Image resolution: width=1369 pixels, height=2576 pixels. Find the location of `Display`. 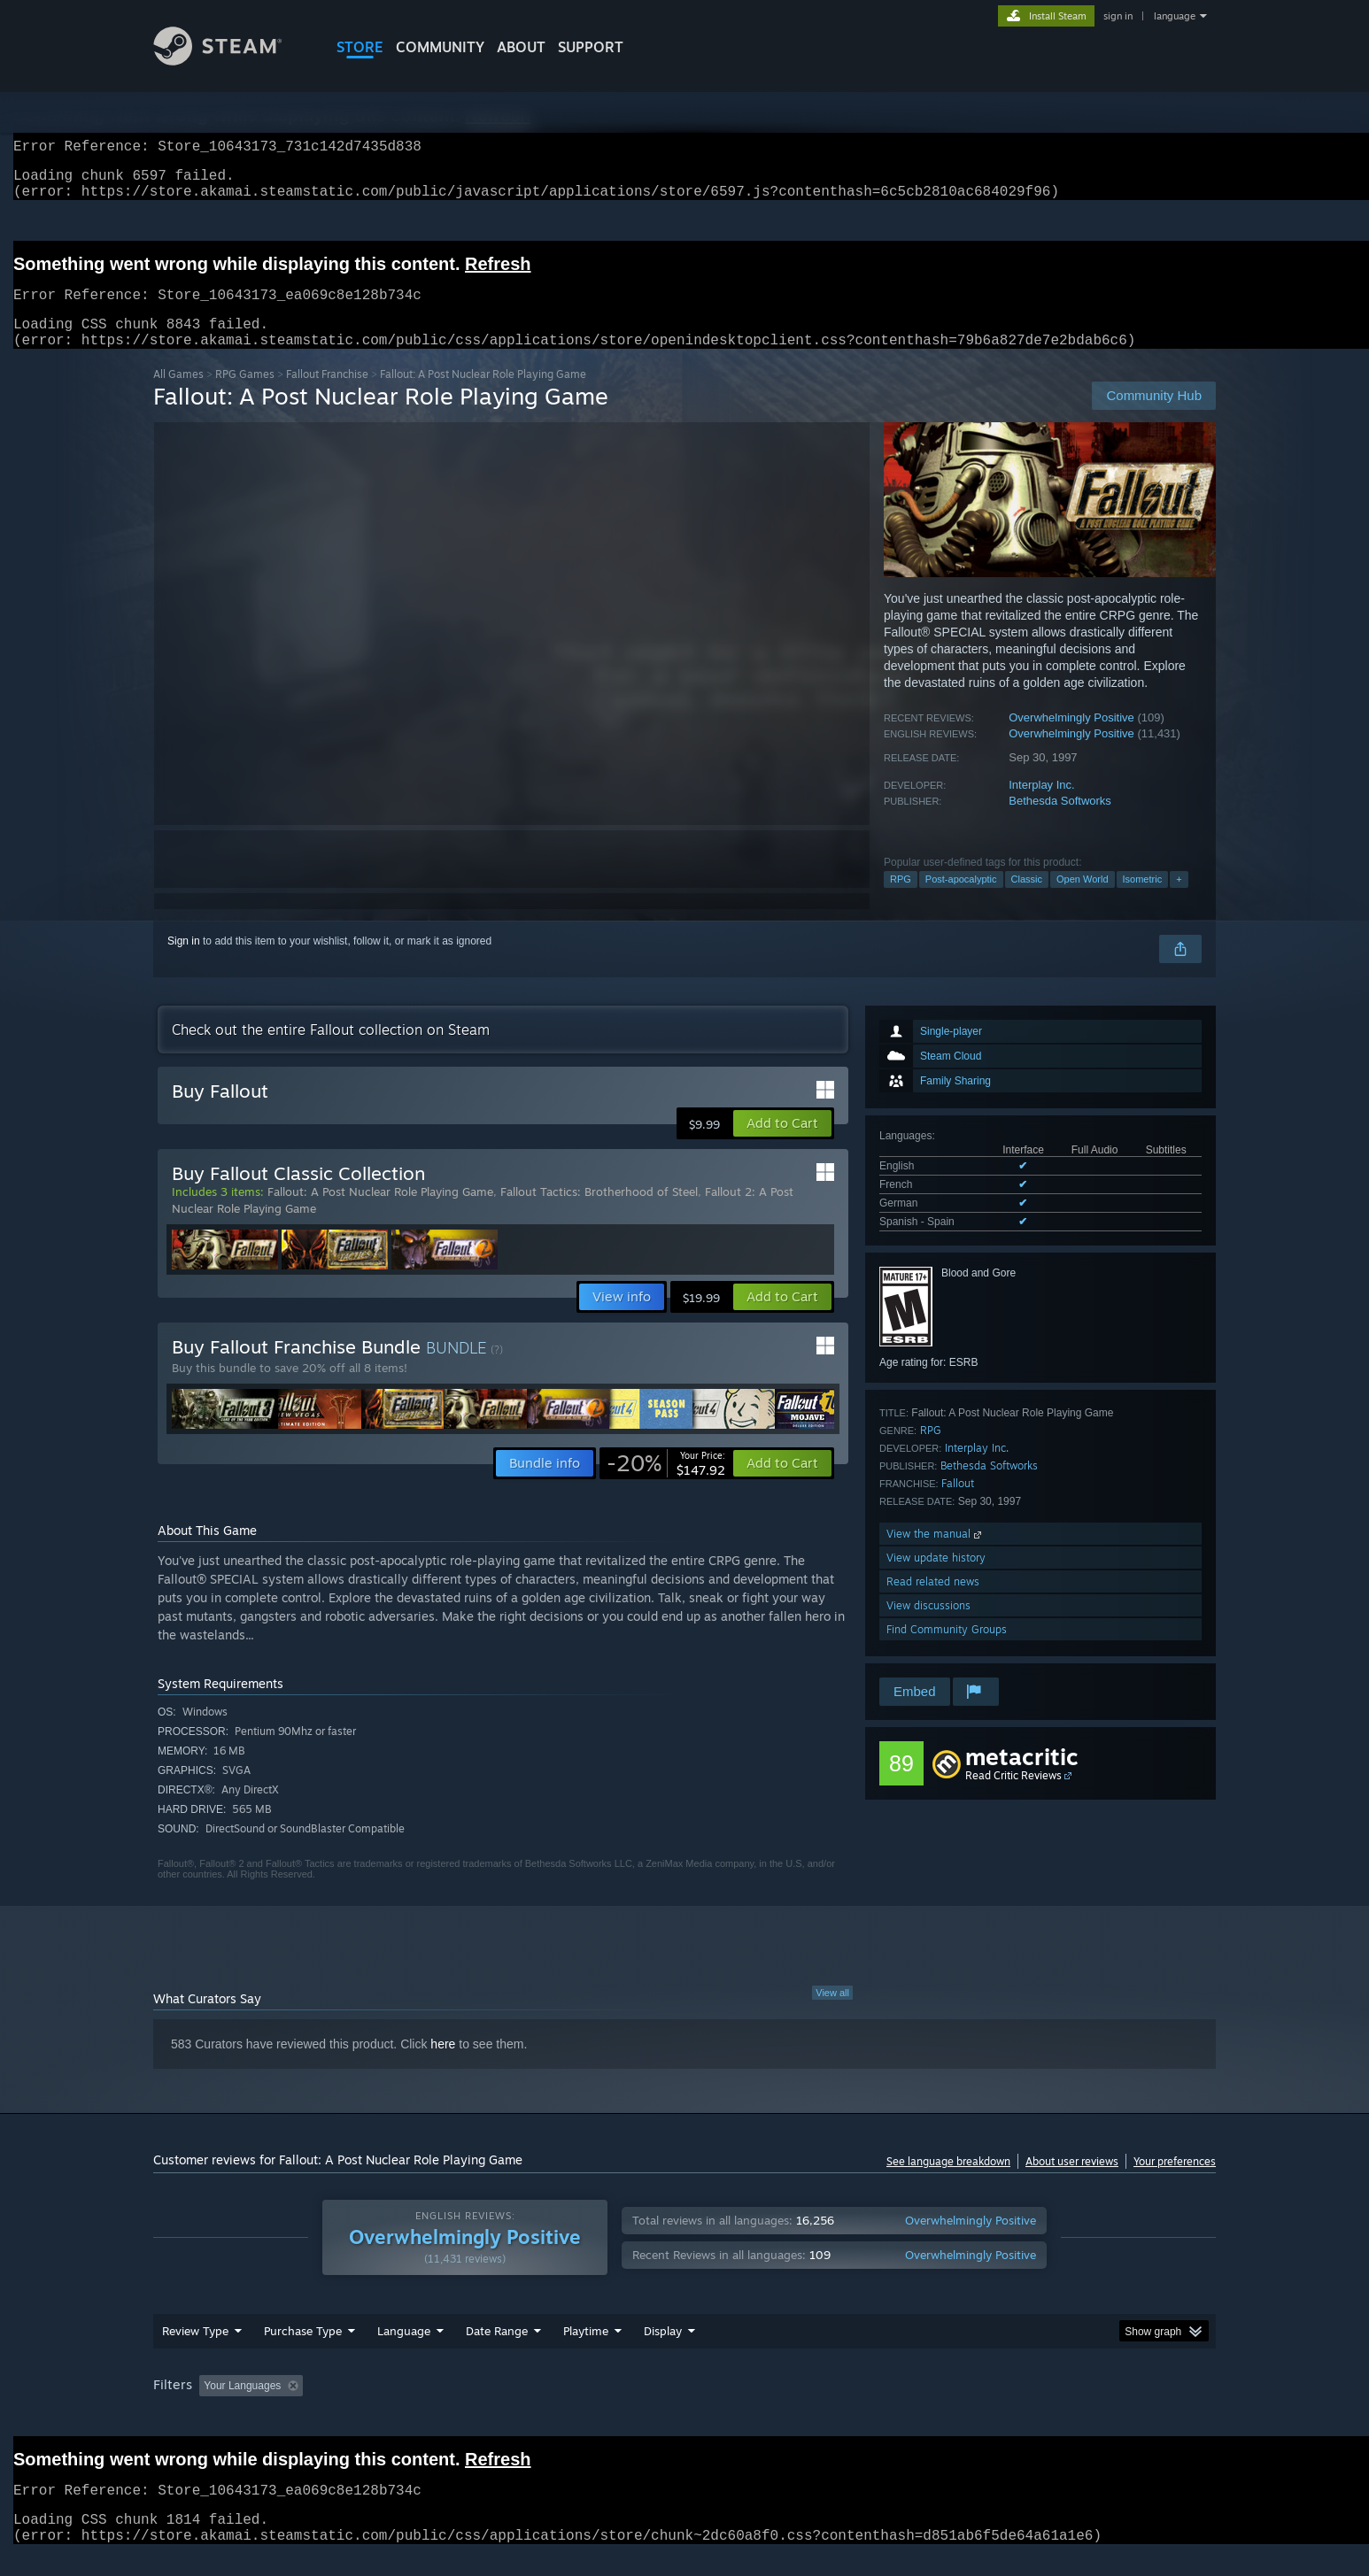

Display is located at coordinates (663, 2352).